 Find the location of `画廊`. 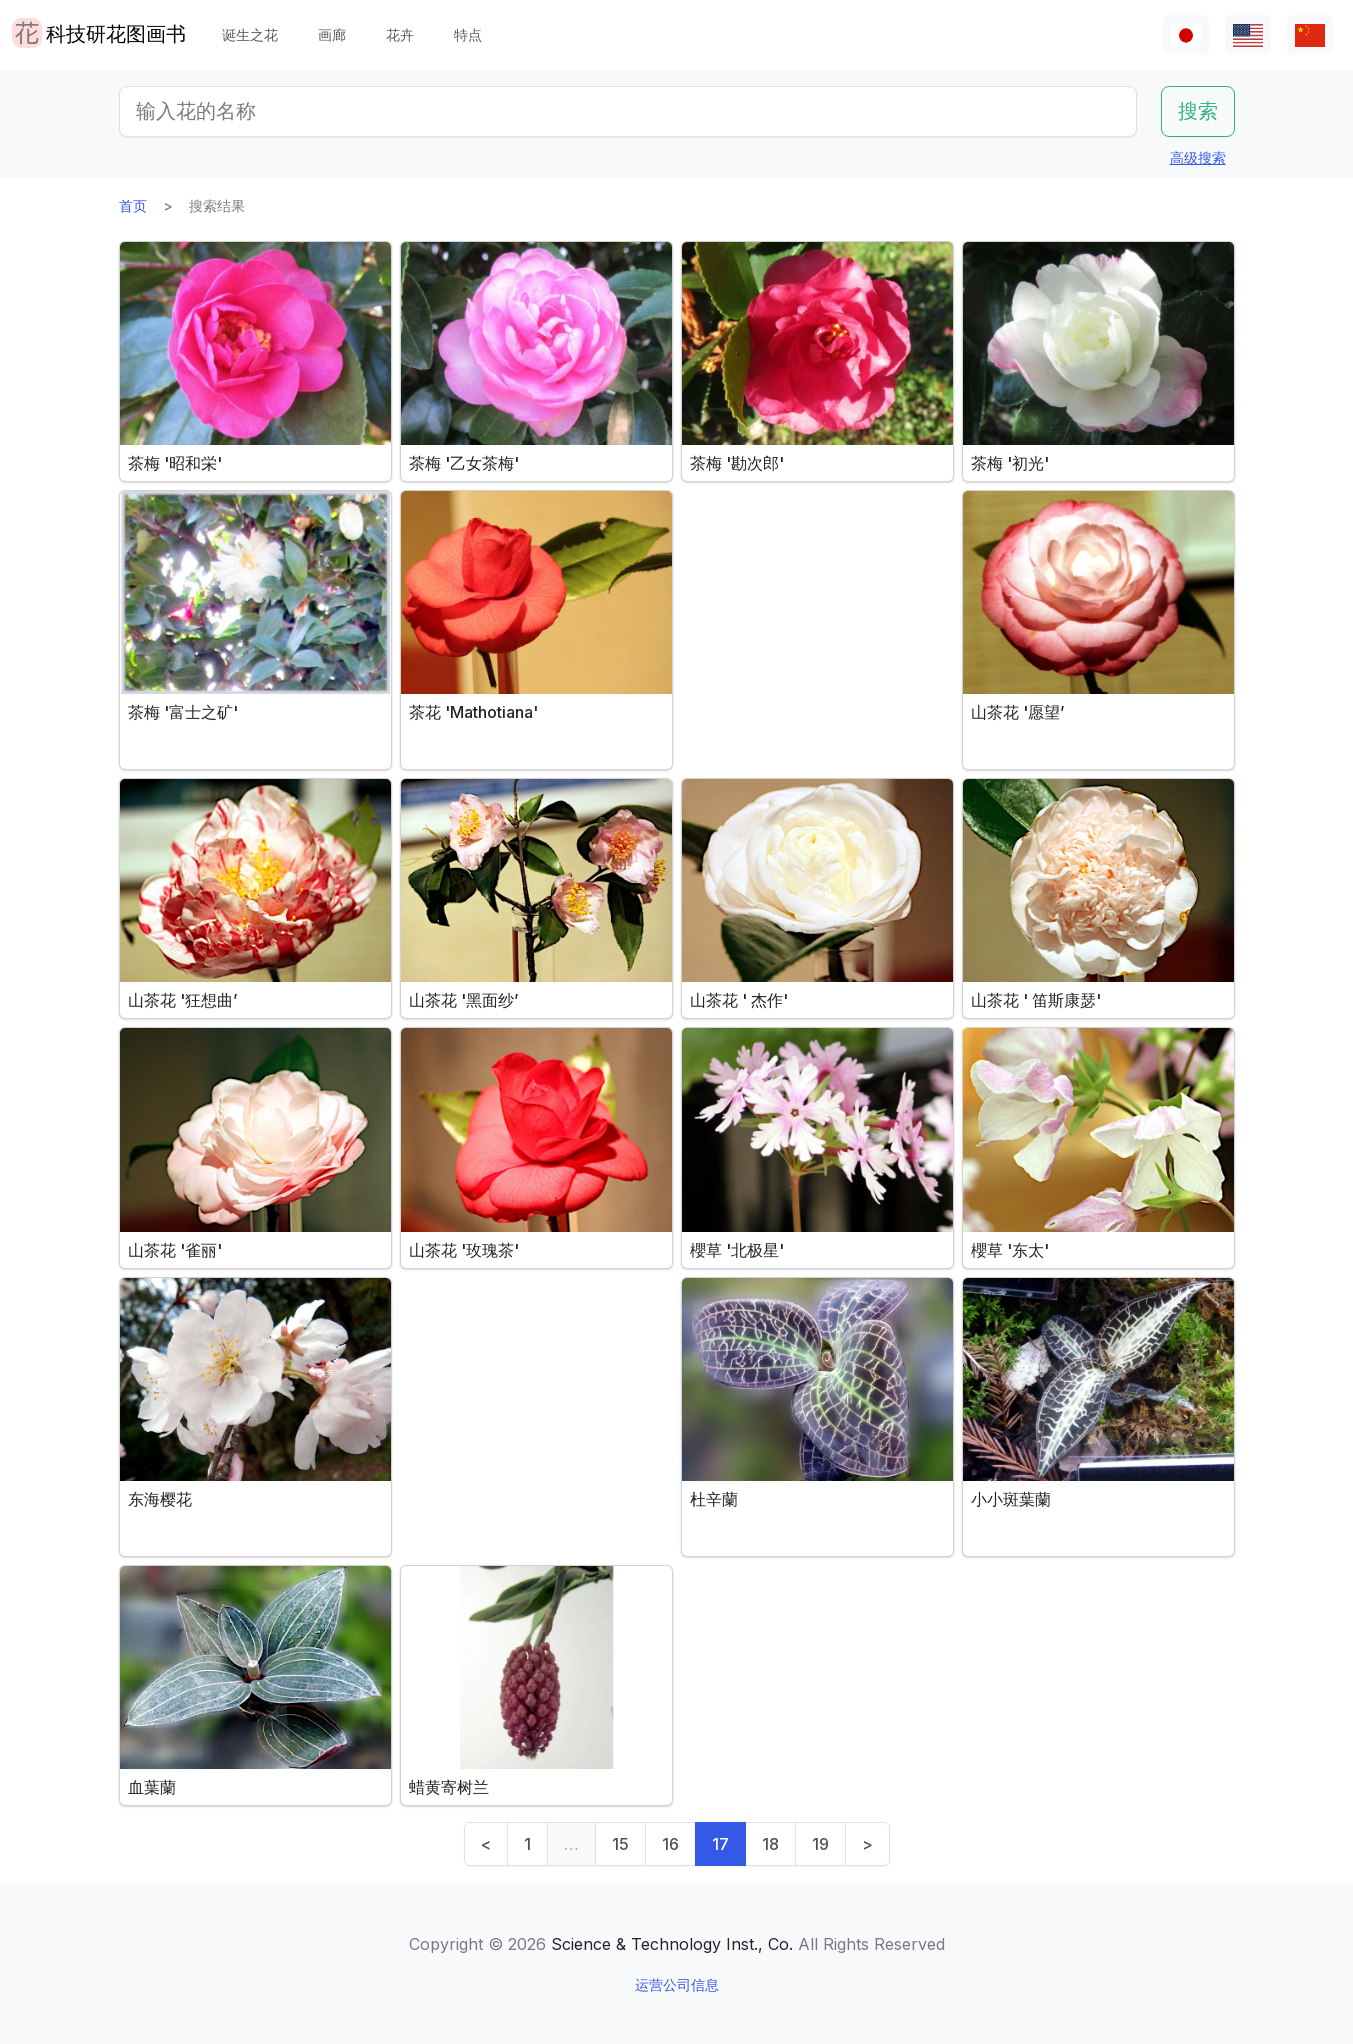

画廊 is located at coordinates (332, 34).